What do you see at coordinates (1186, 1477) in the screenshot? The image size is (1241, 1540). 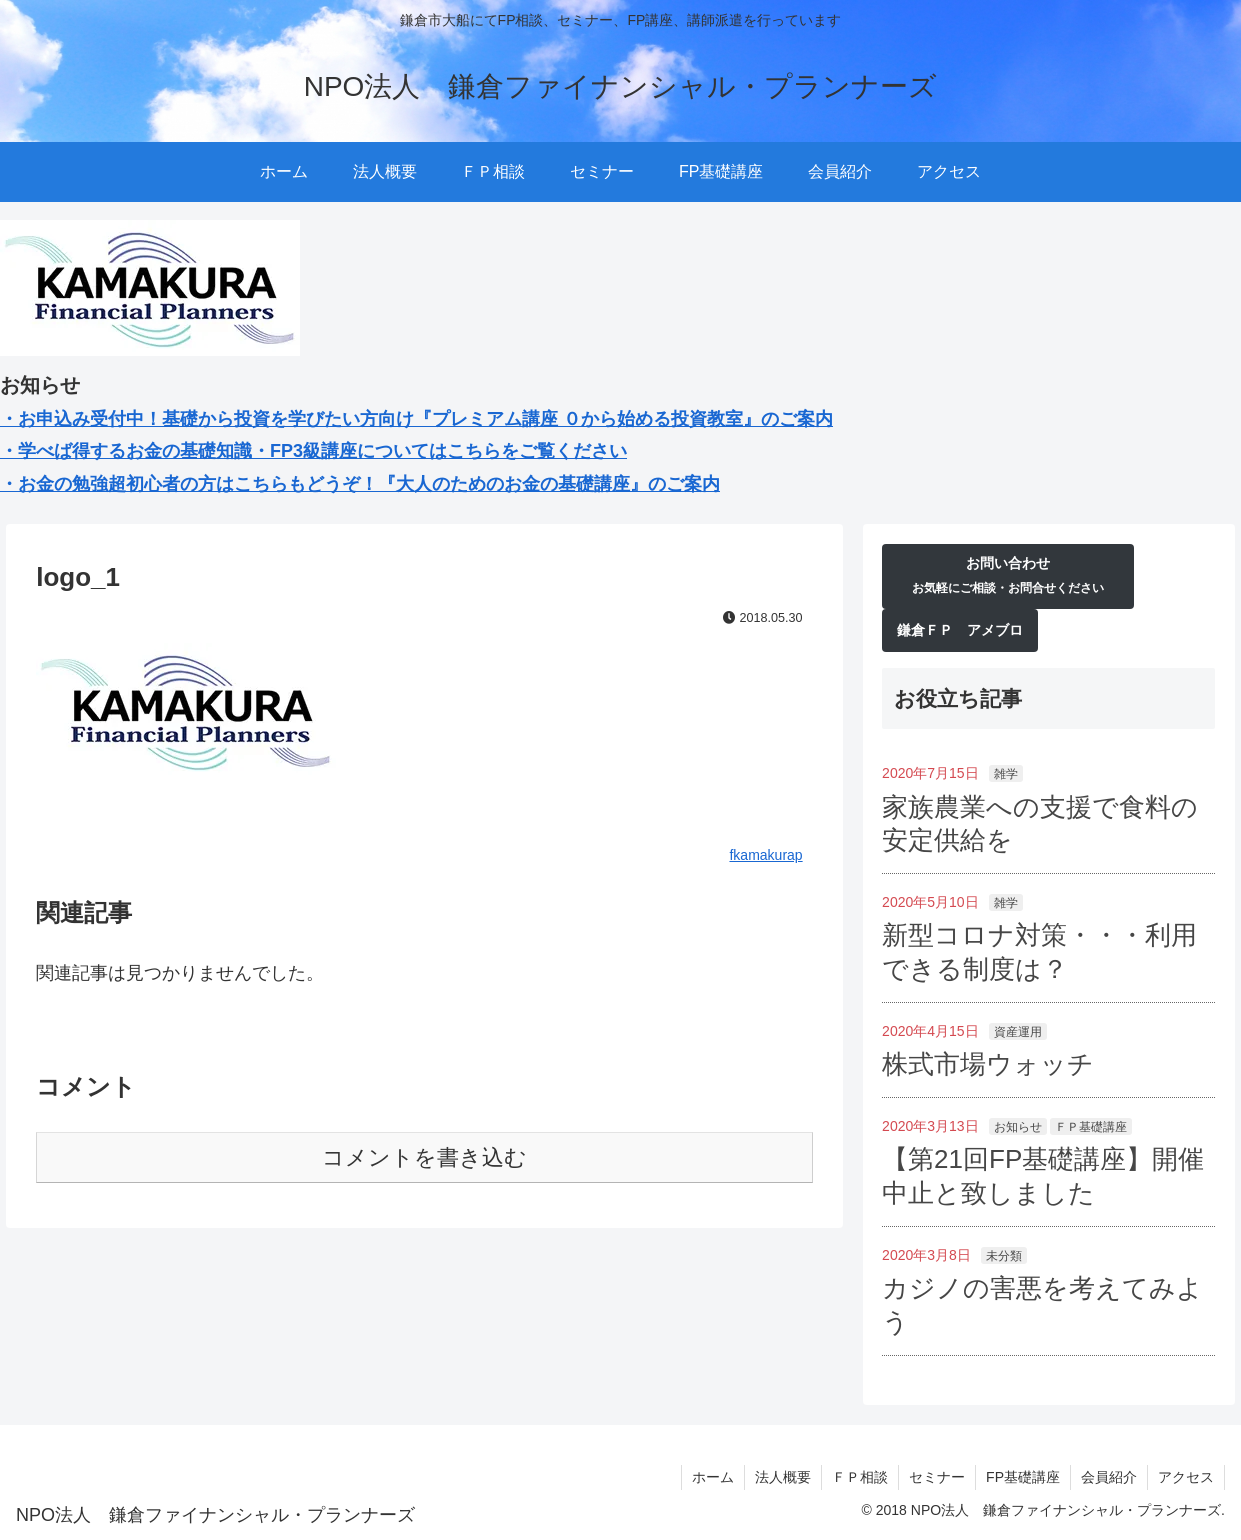 I see `アクセス` at bounding box center [1186, 1477].